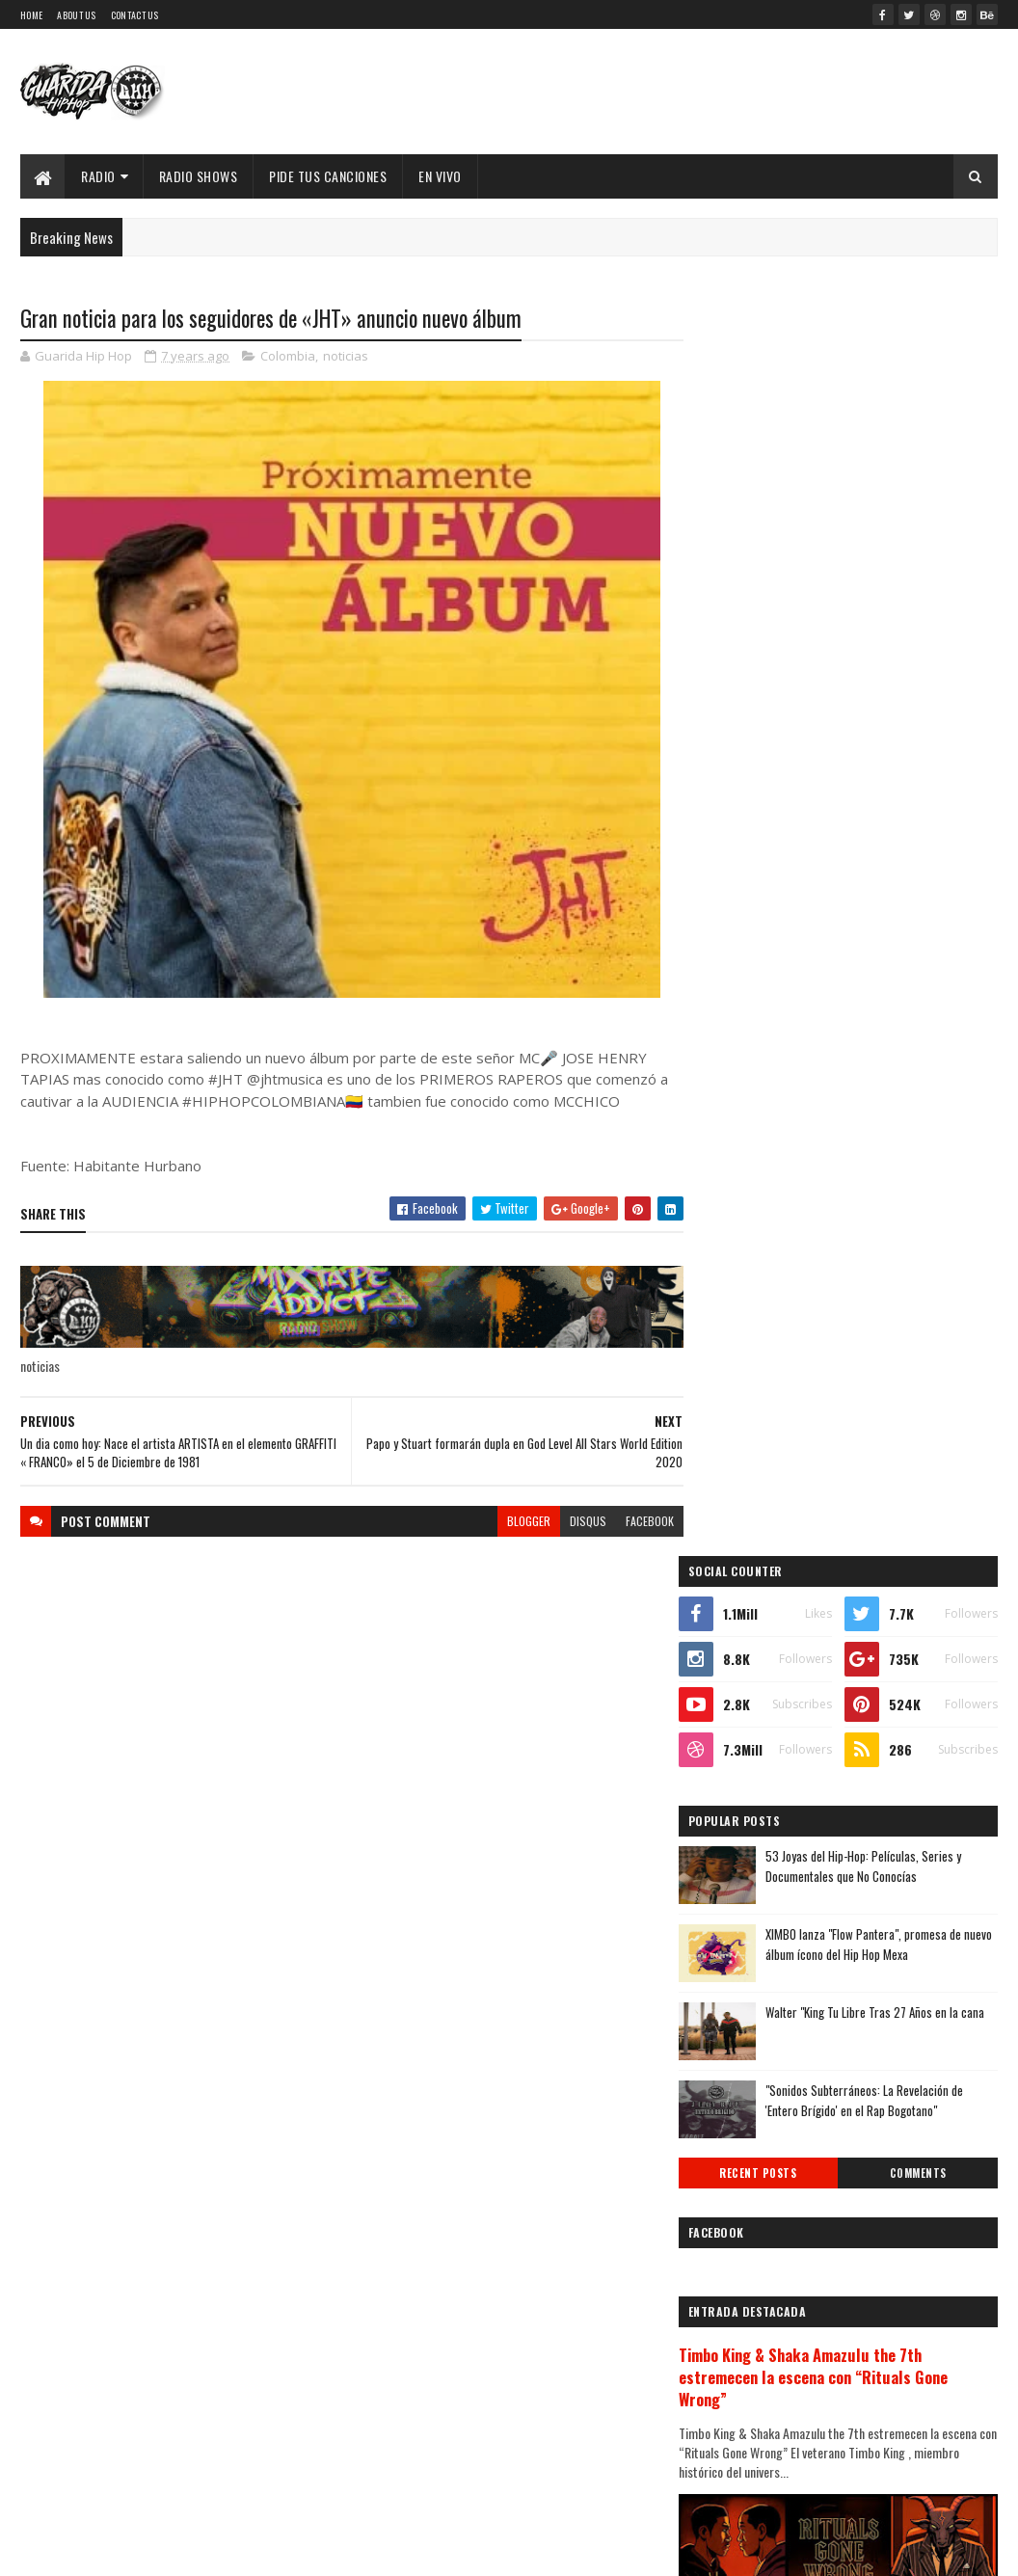 This screenshot has height=2576, width=1018. I want to click on mayo, so click(738, 2004).